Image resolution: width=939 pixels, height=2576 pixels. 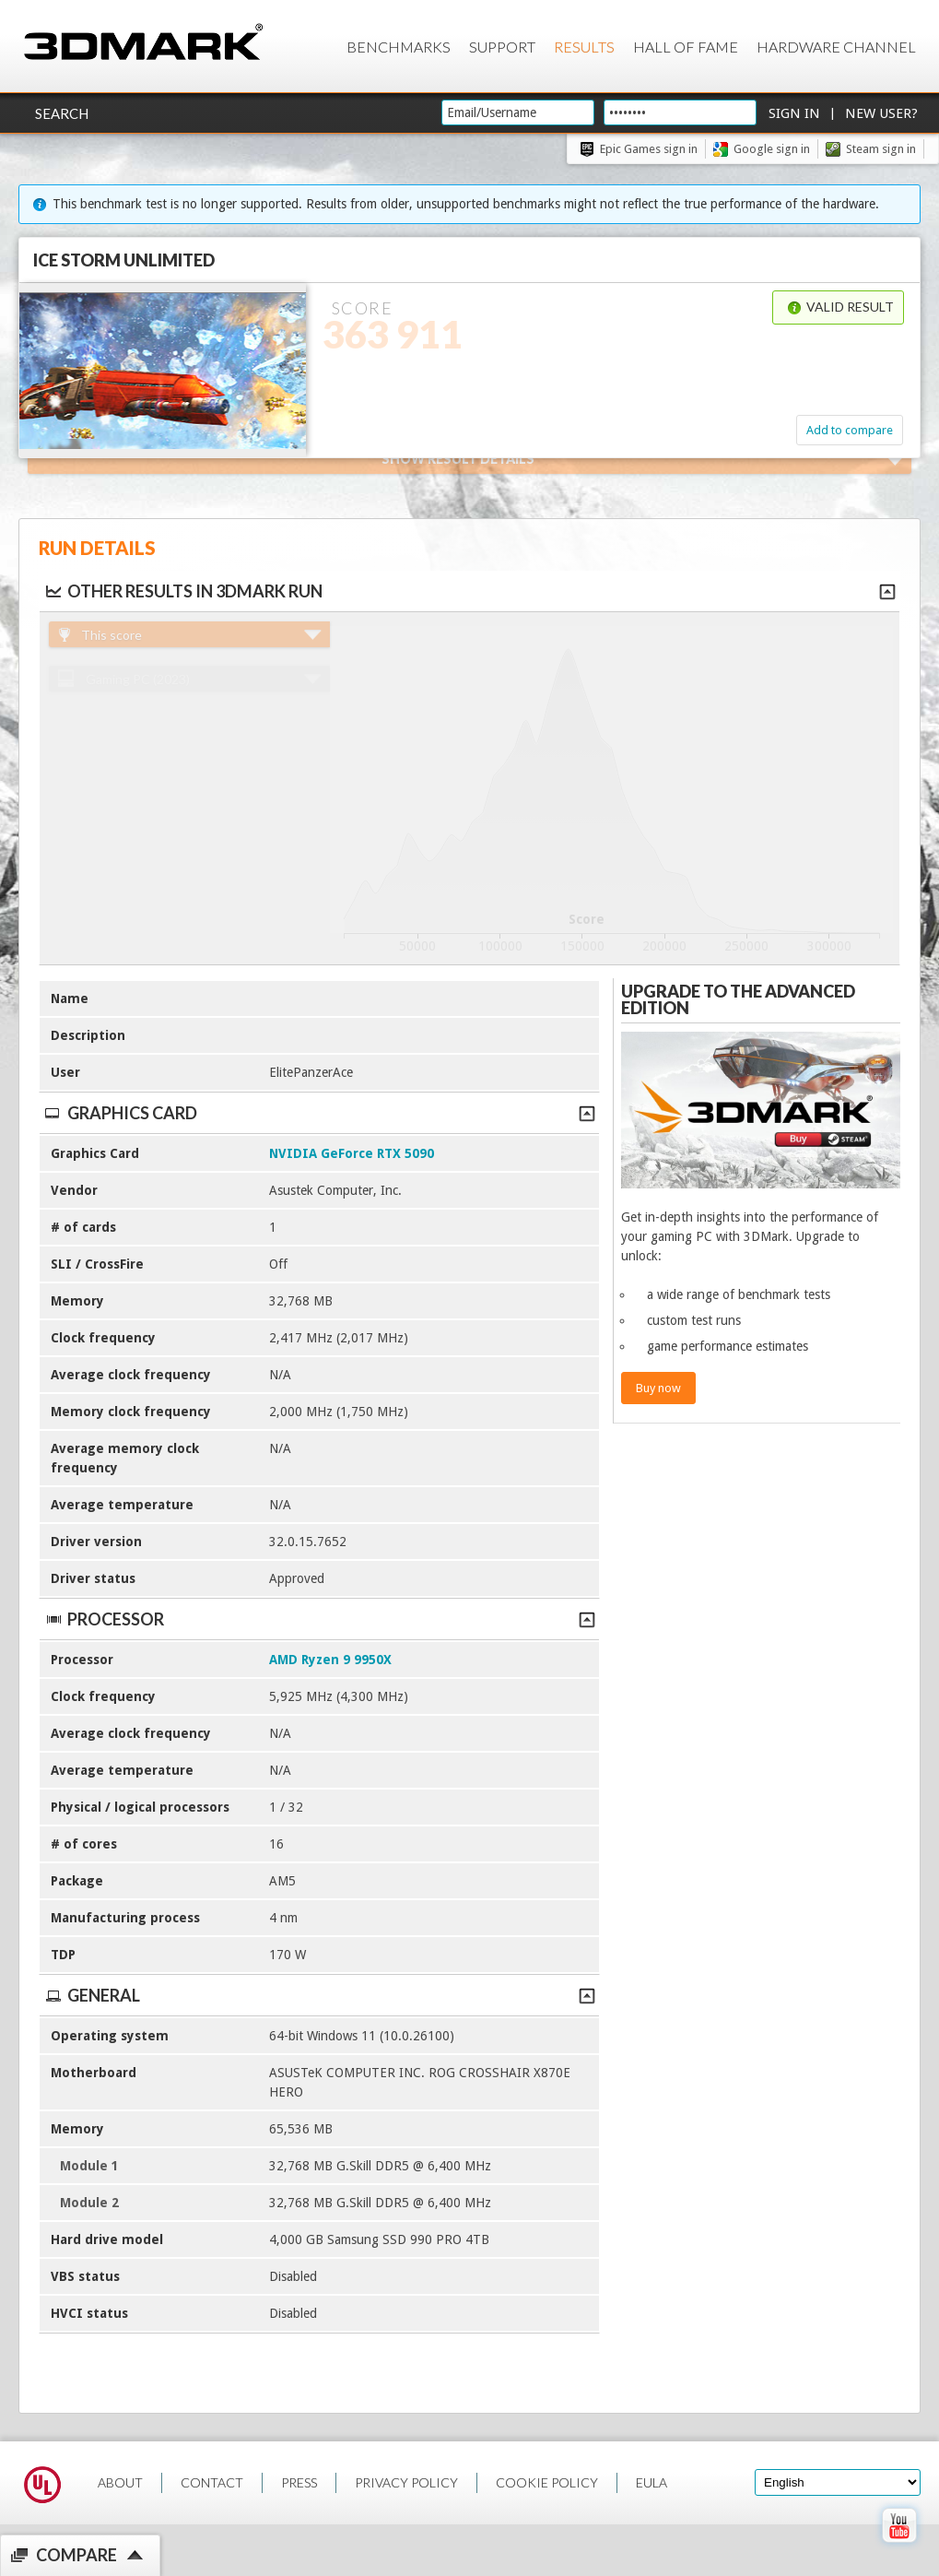 What do you see at coordinates (183, 591) in the screenshot?
I see `Other results in 3DMark run` at bounding box center [183, 591].